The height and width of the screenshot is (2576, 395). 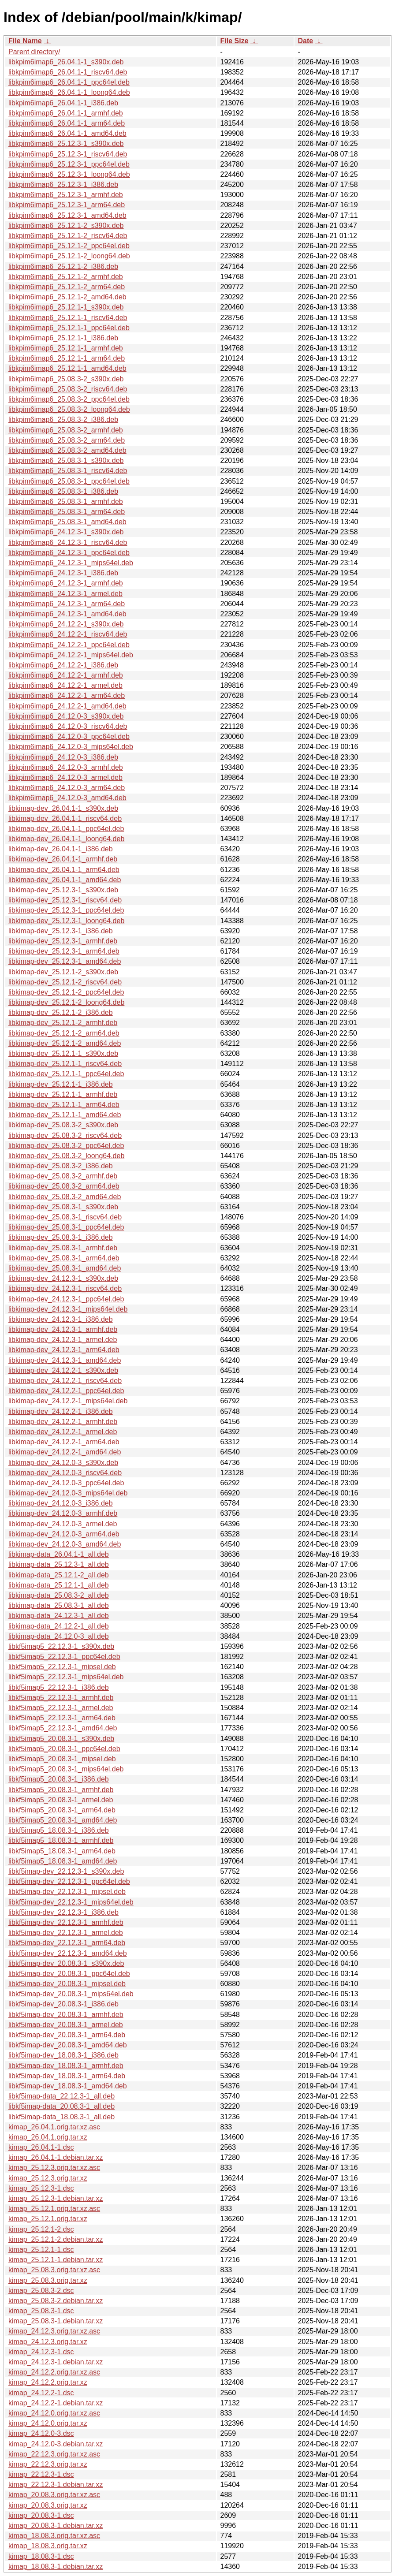 I want to click on libkf5imap5_18.08.3-1_amd64.deb, so click(x=62, y=1861).